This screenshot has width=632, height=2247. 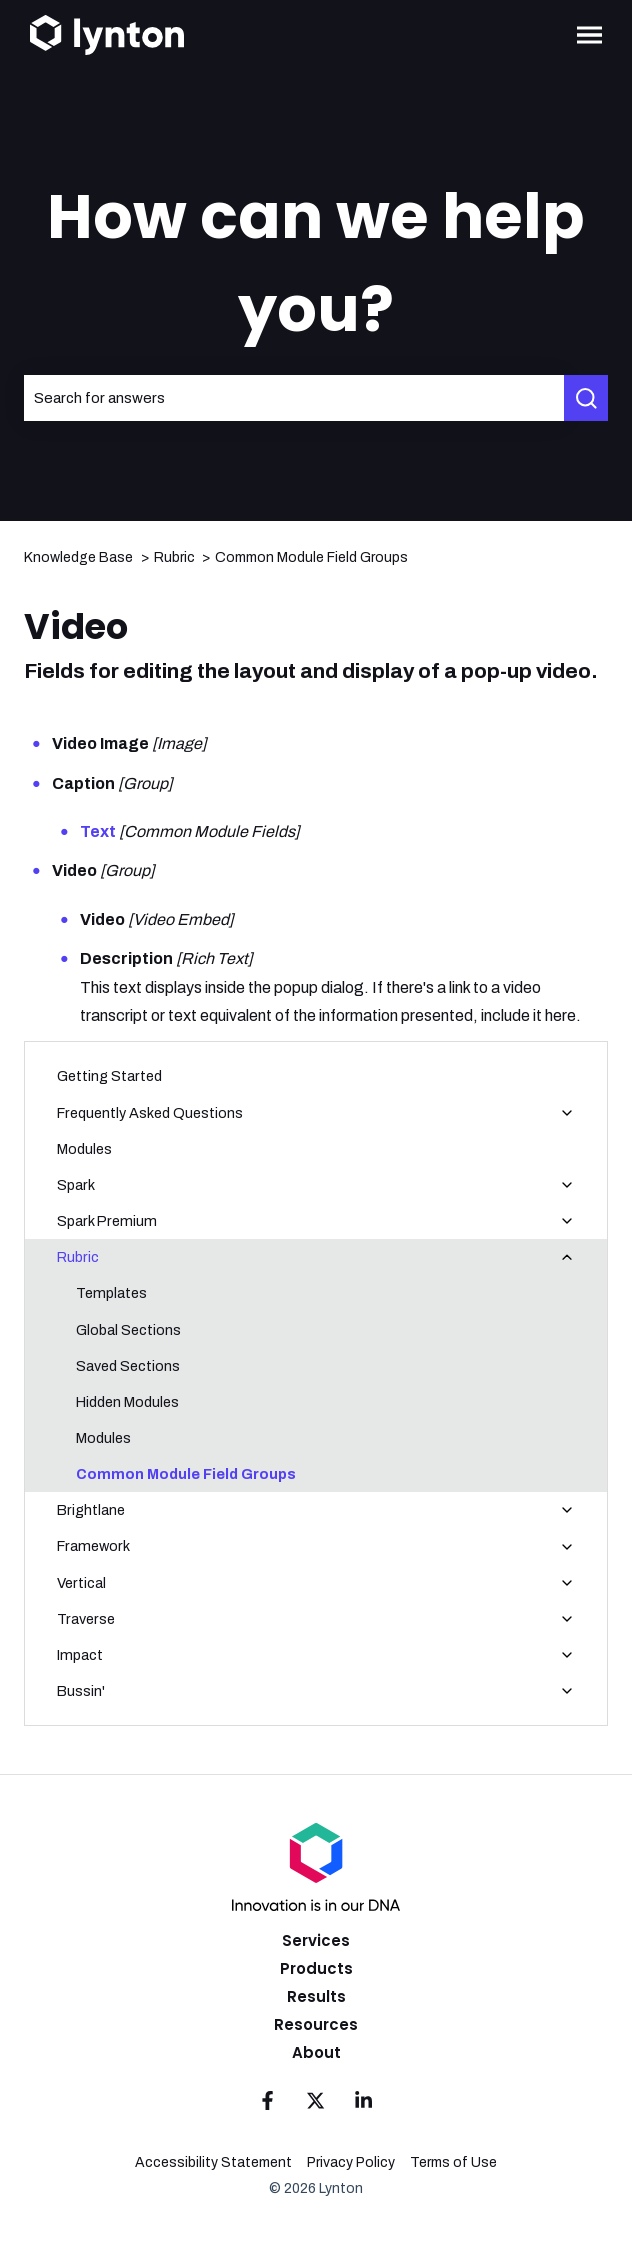 What do you see at coordinates (213, 2162) in the screenshot?
I see `Accessibility Statement` at bounding box center [213, 2162].